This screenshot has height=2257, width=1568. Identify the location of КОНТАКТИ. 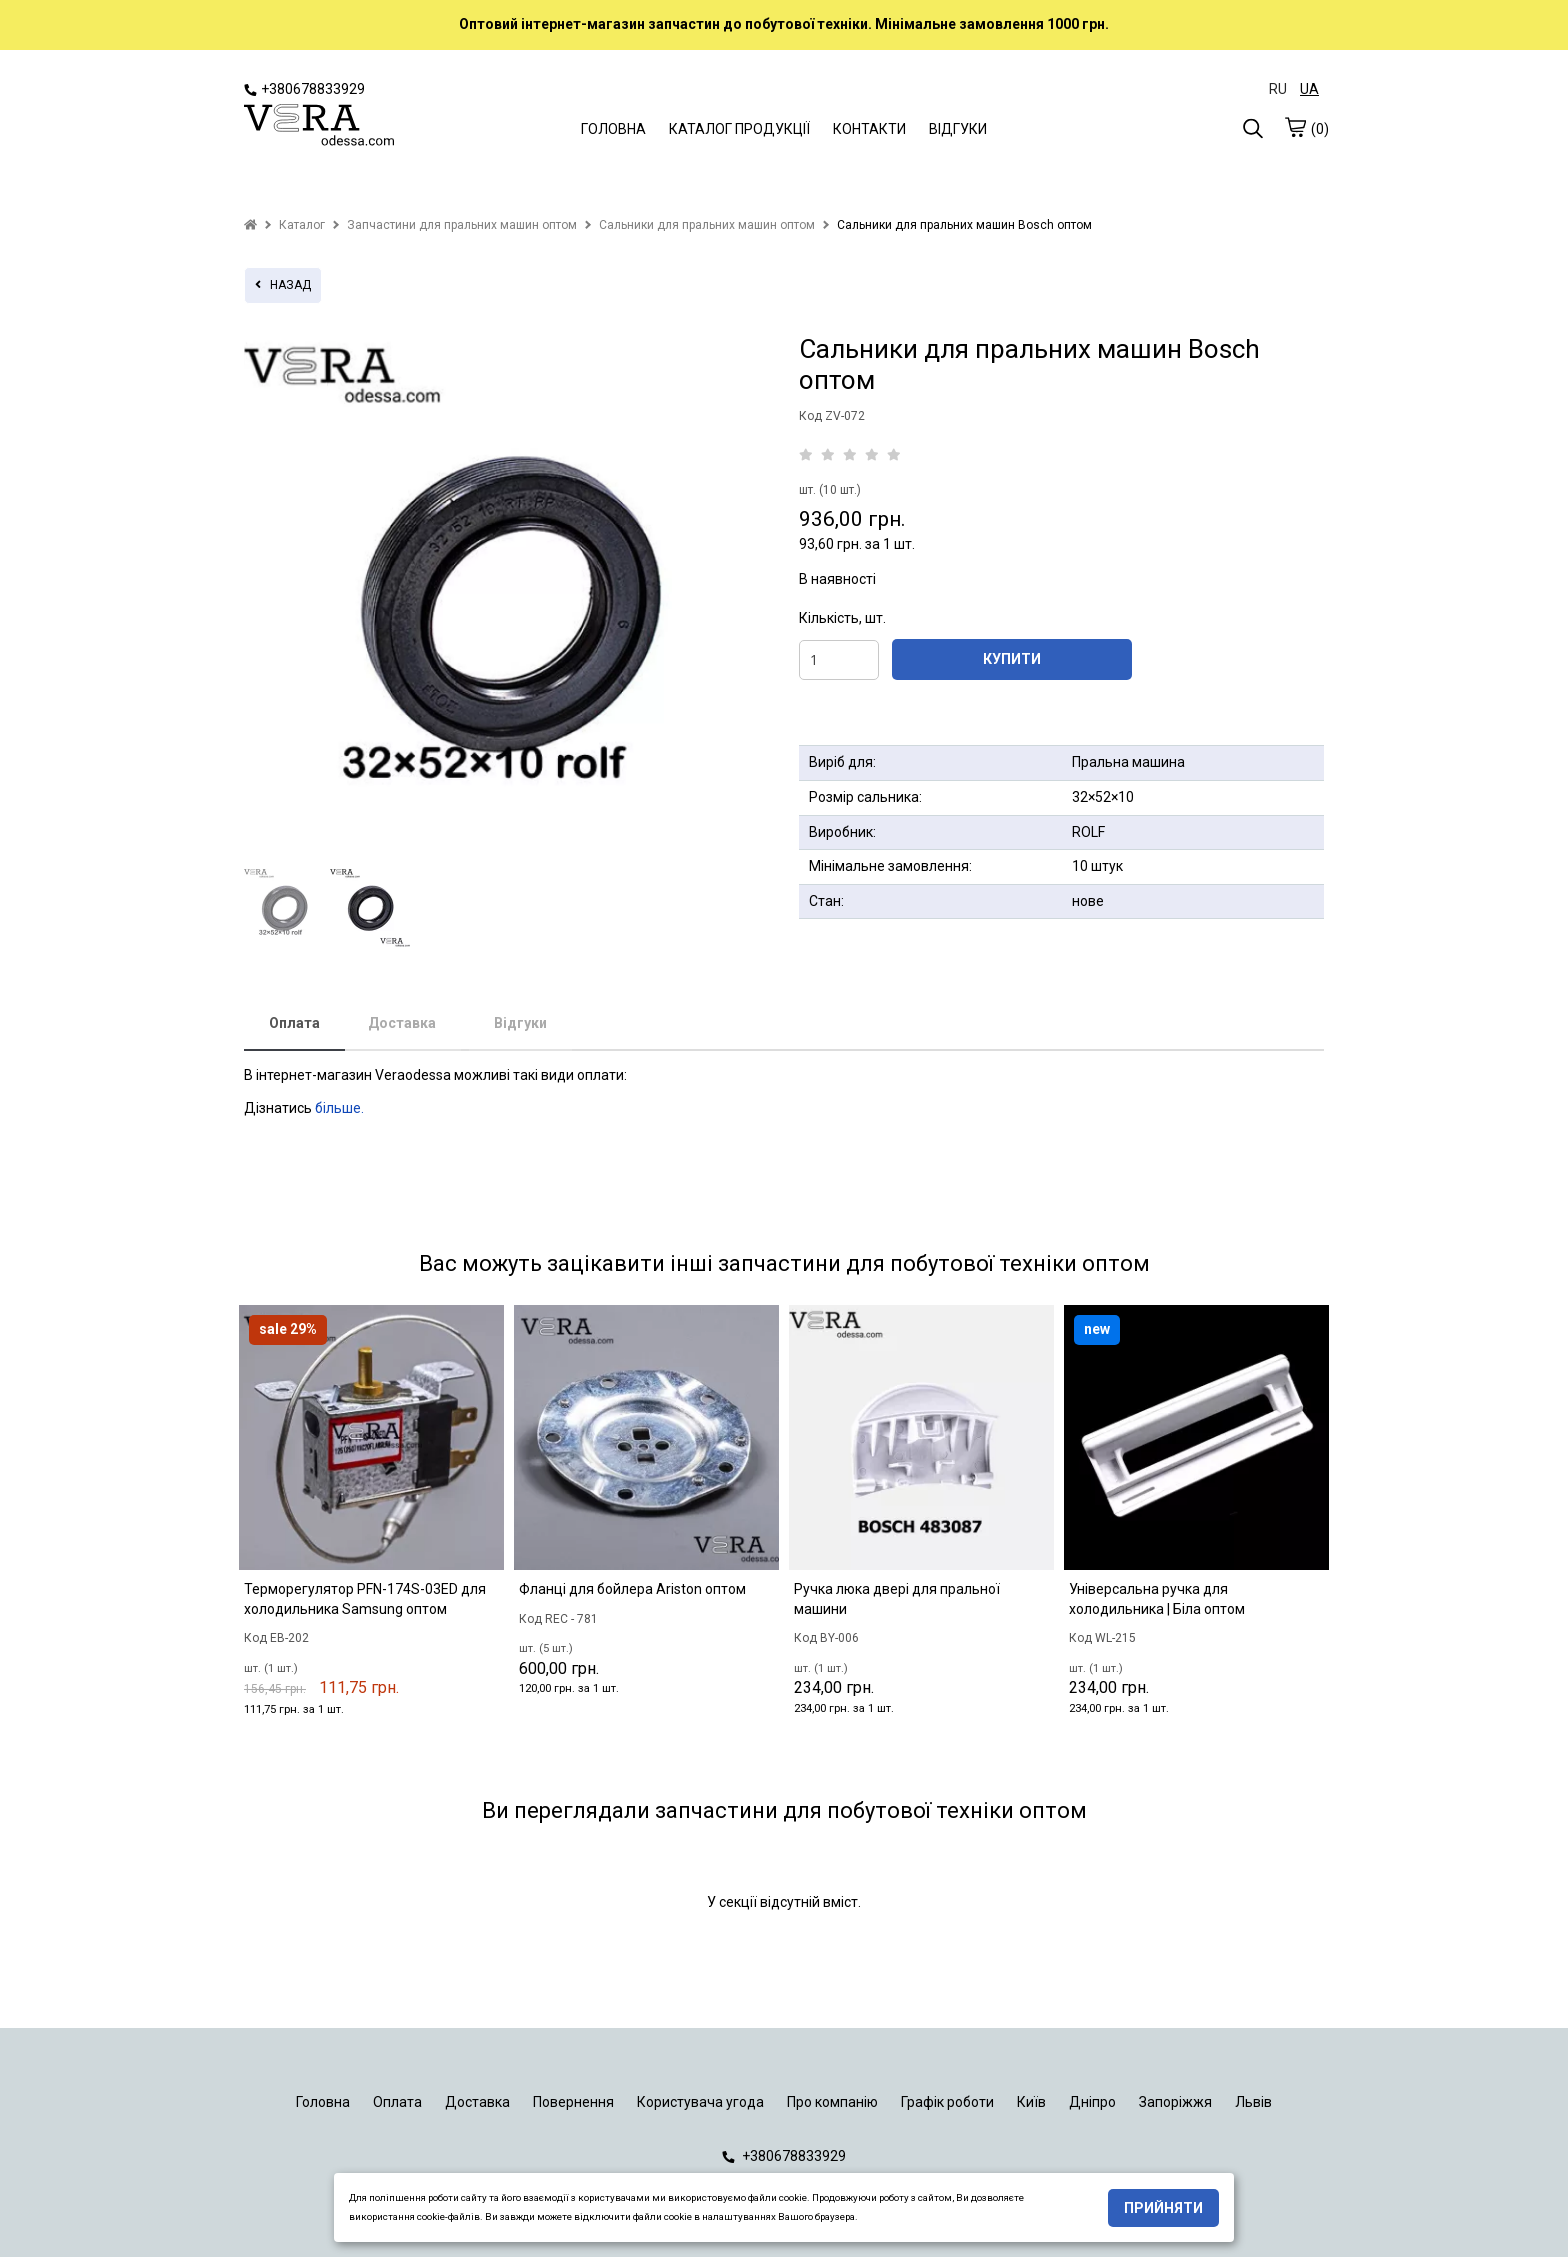
(869, 129).